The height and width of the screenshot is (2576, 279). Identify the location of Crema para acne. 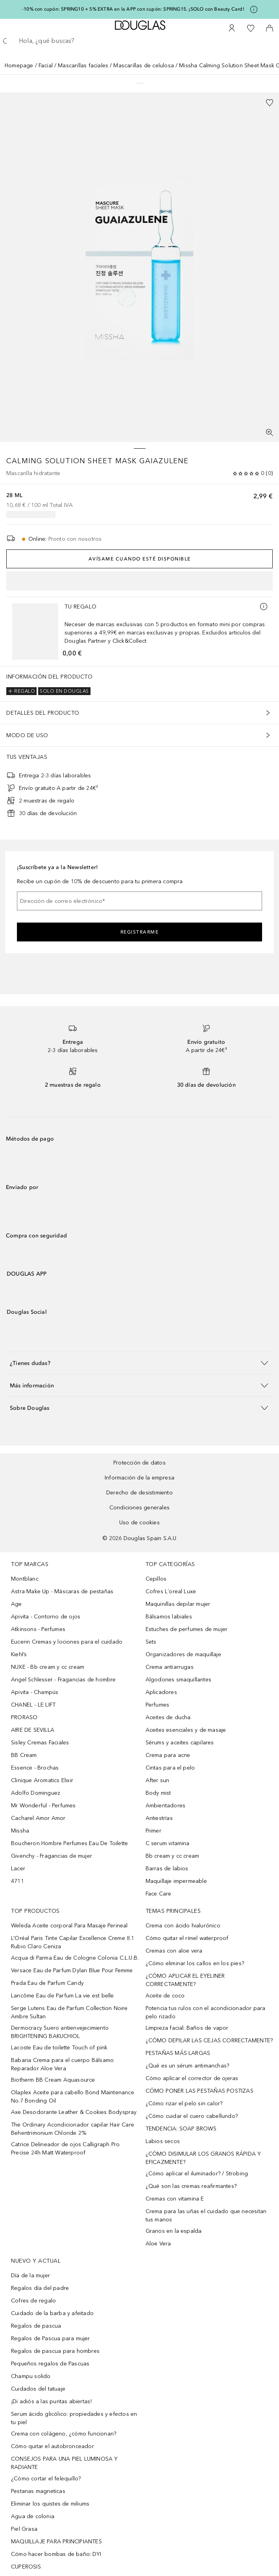
(168, 1755).